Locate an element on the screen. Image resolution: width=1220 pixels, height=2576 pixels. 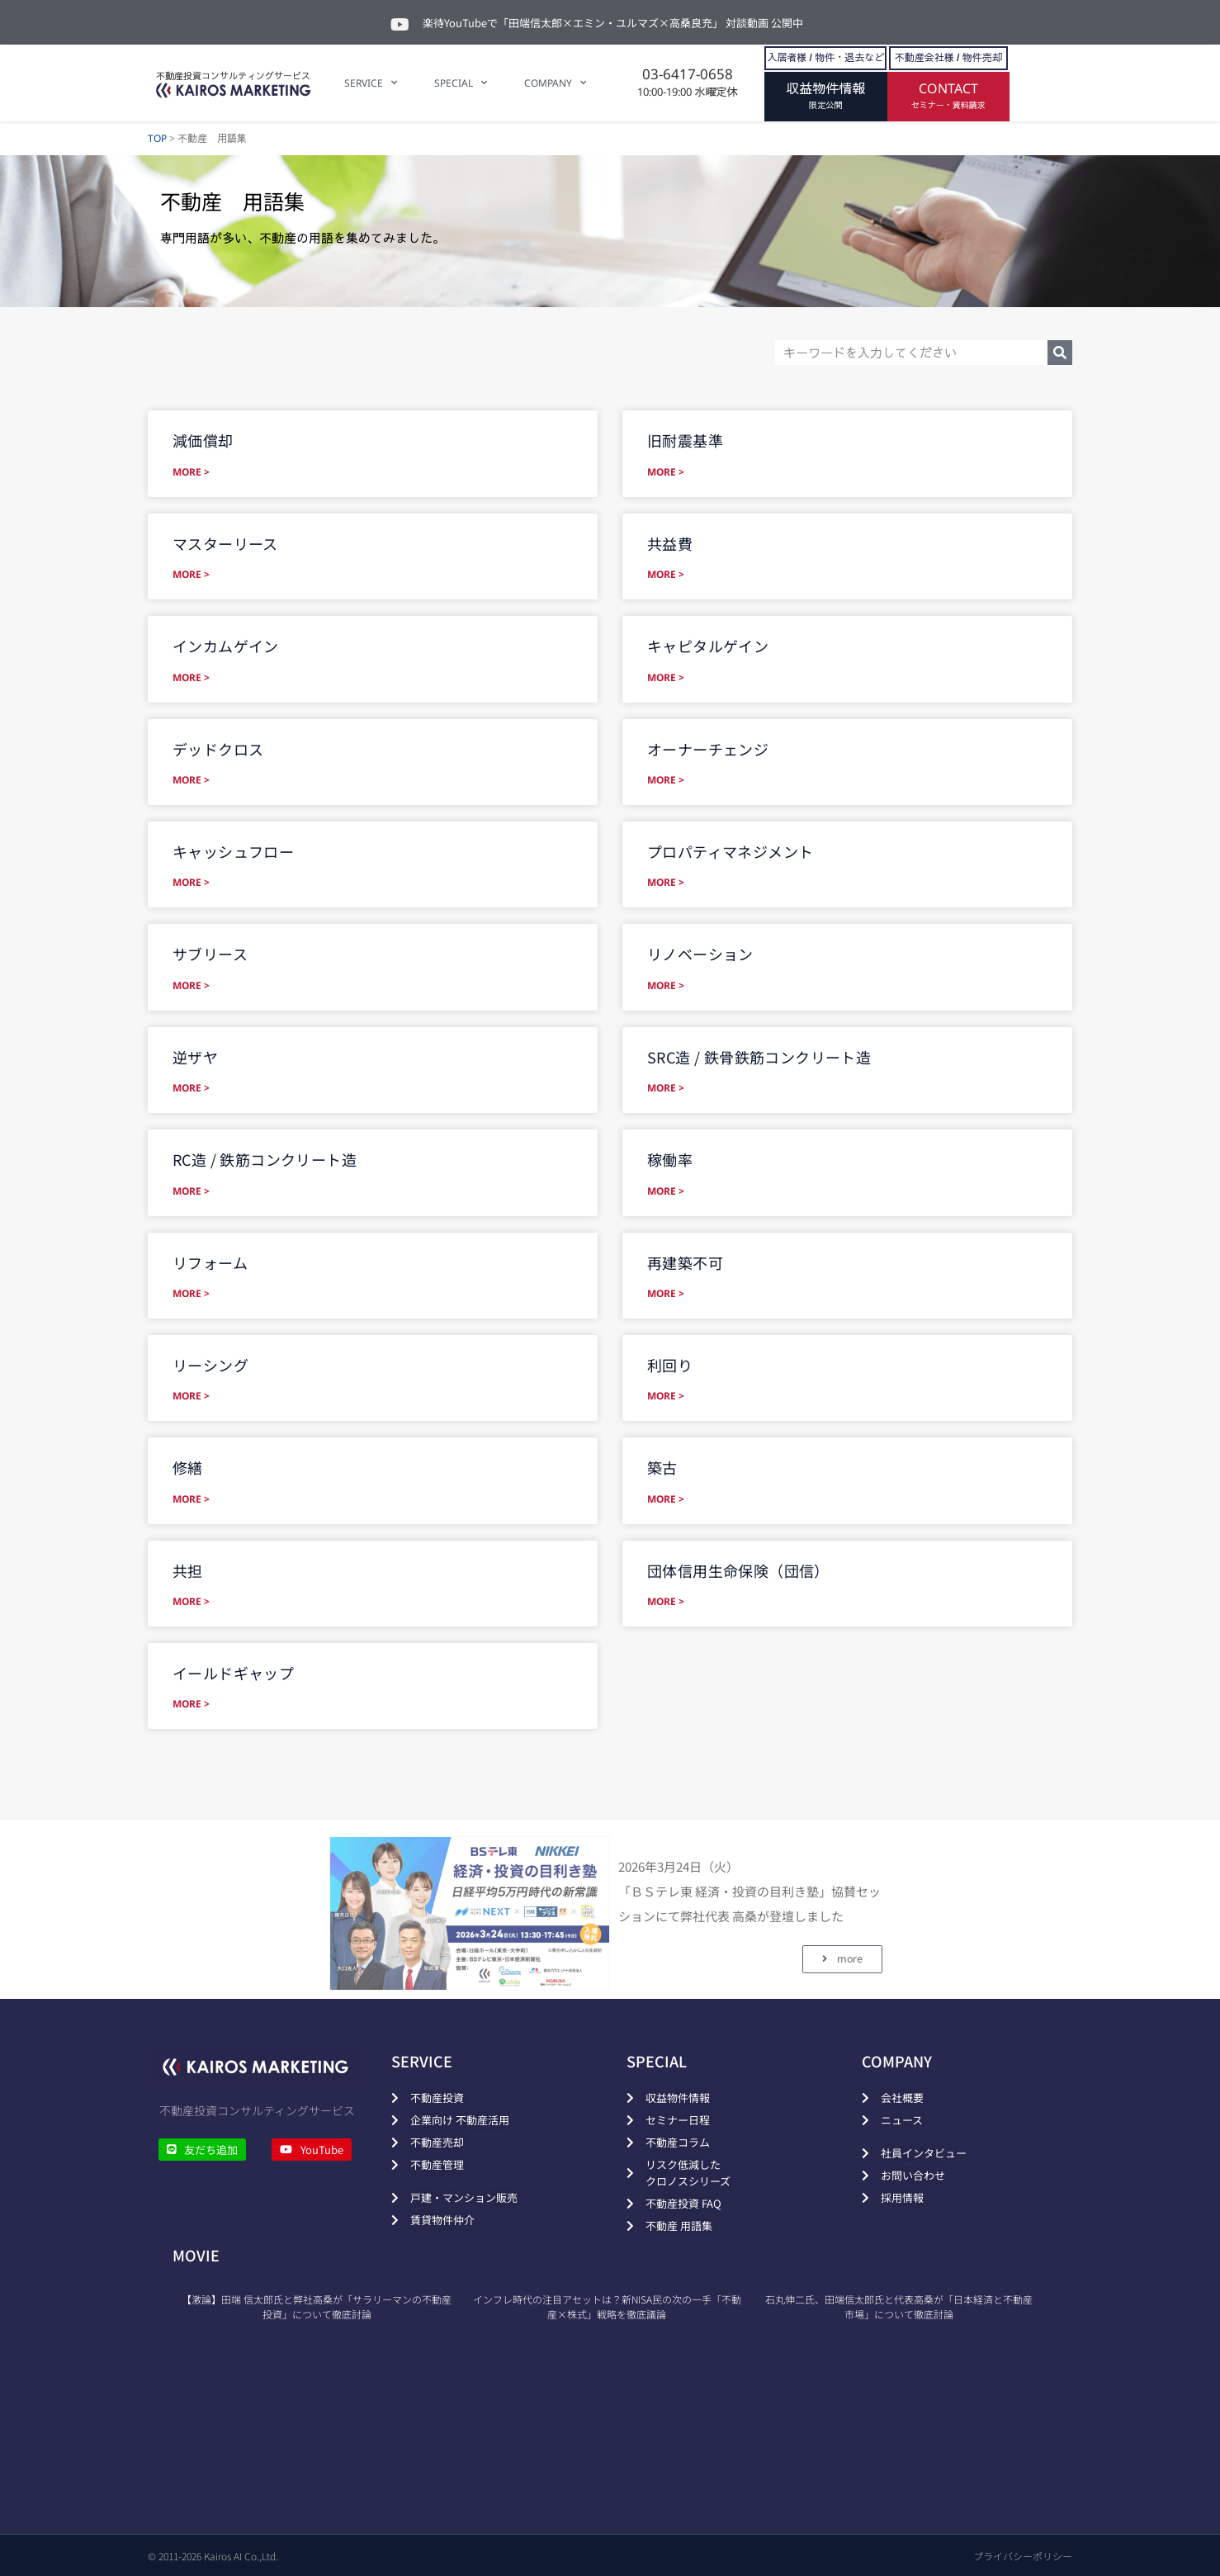
SERVICE is located at coordinates (370, 82).